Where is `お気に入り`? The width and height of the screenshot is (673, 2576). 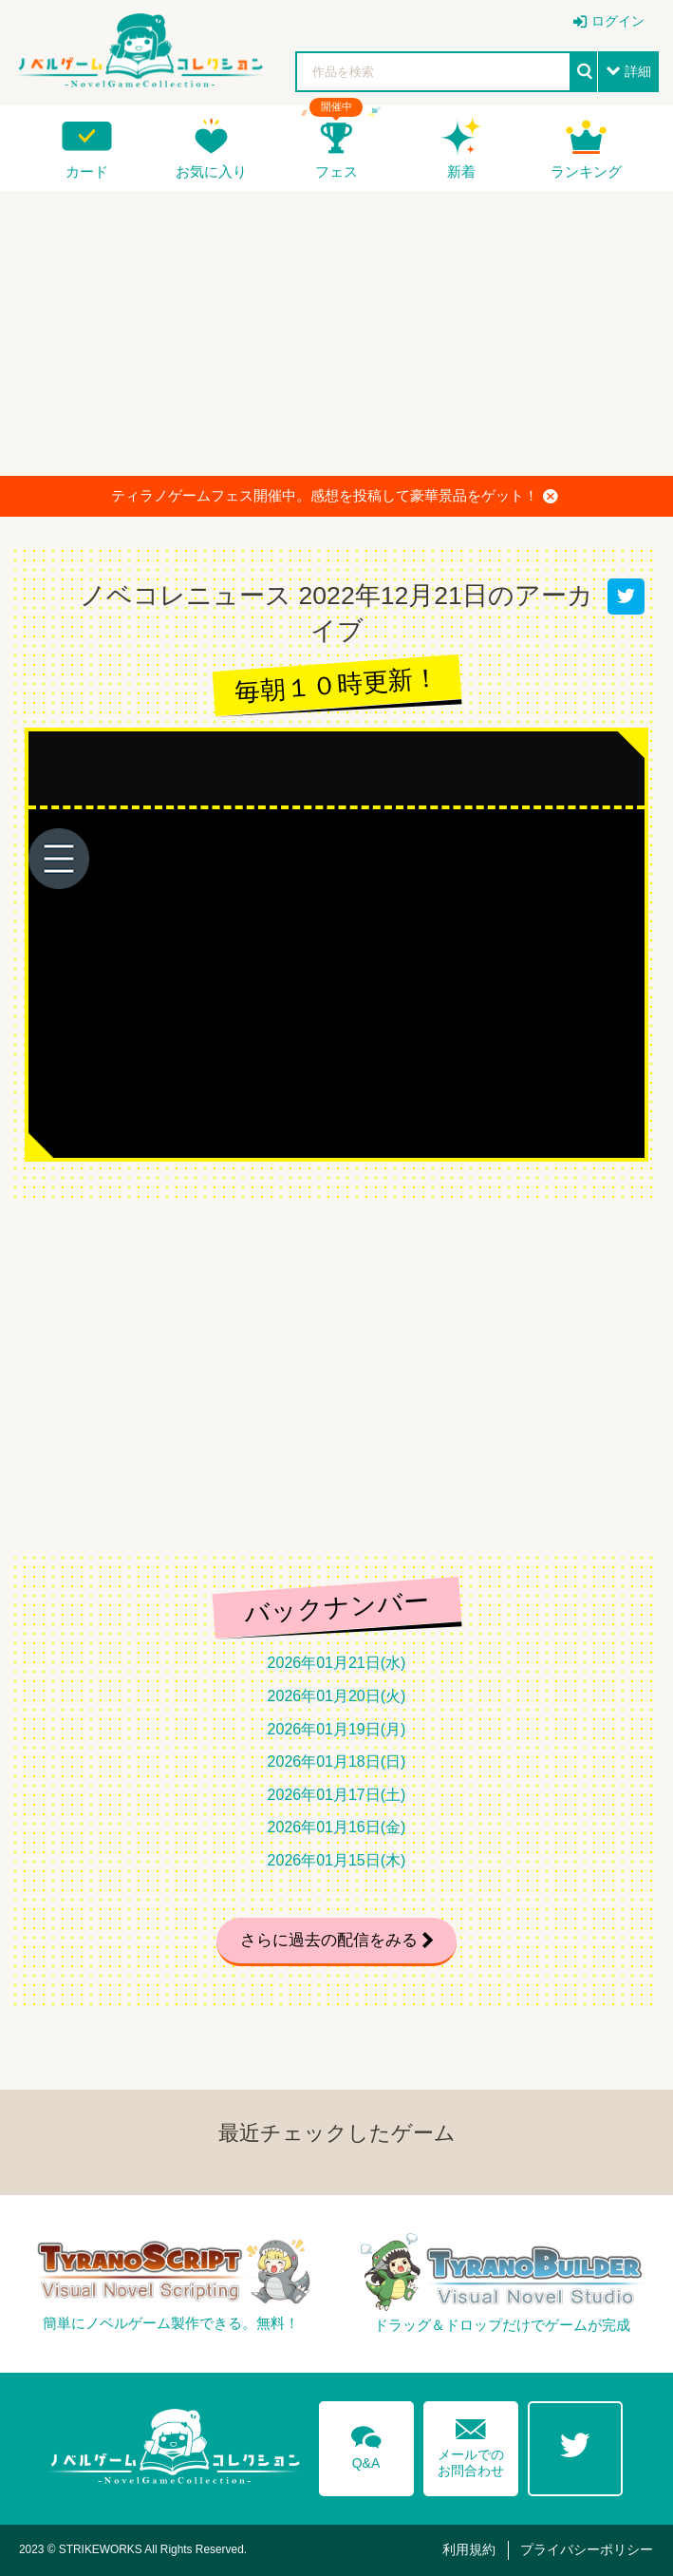
お気に入り is located at coordinates (211, 171).